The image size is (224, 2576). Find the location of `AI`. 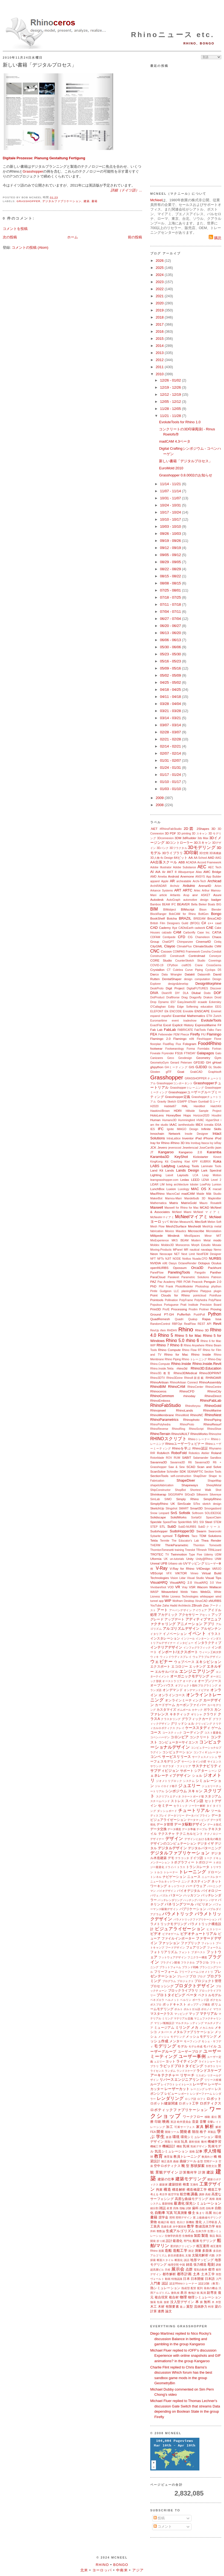

AI is located at coordinates (152, 872).